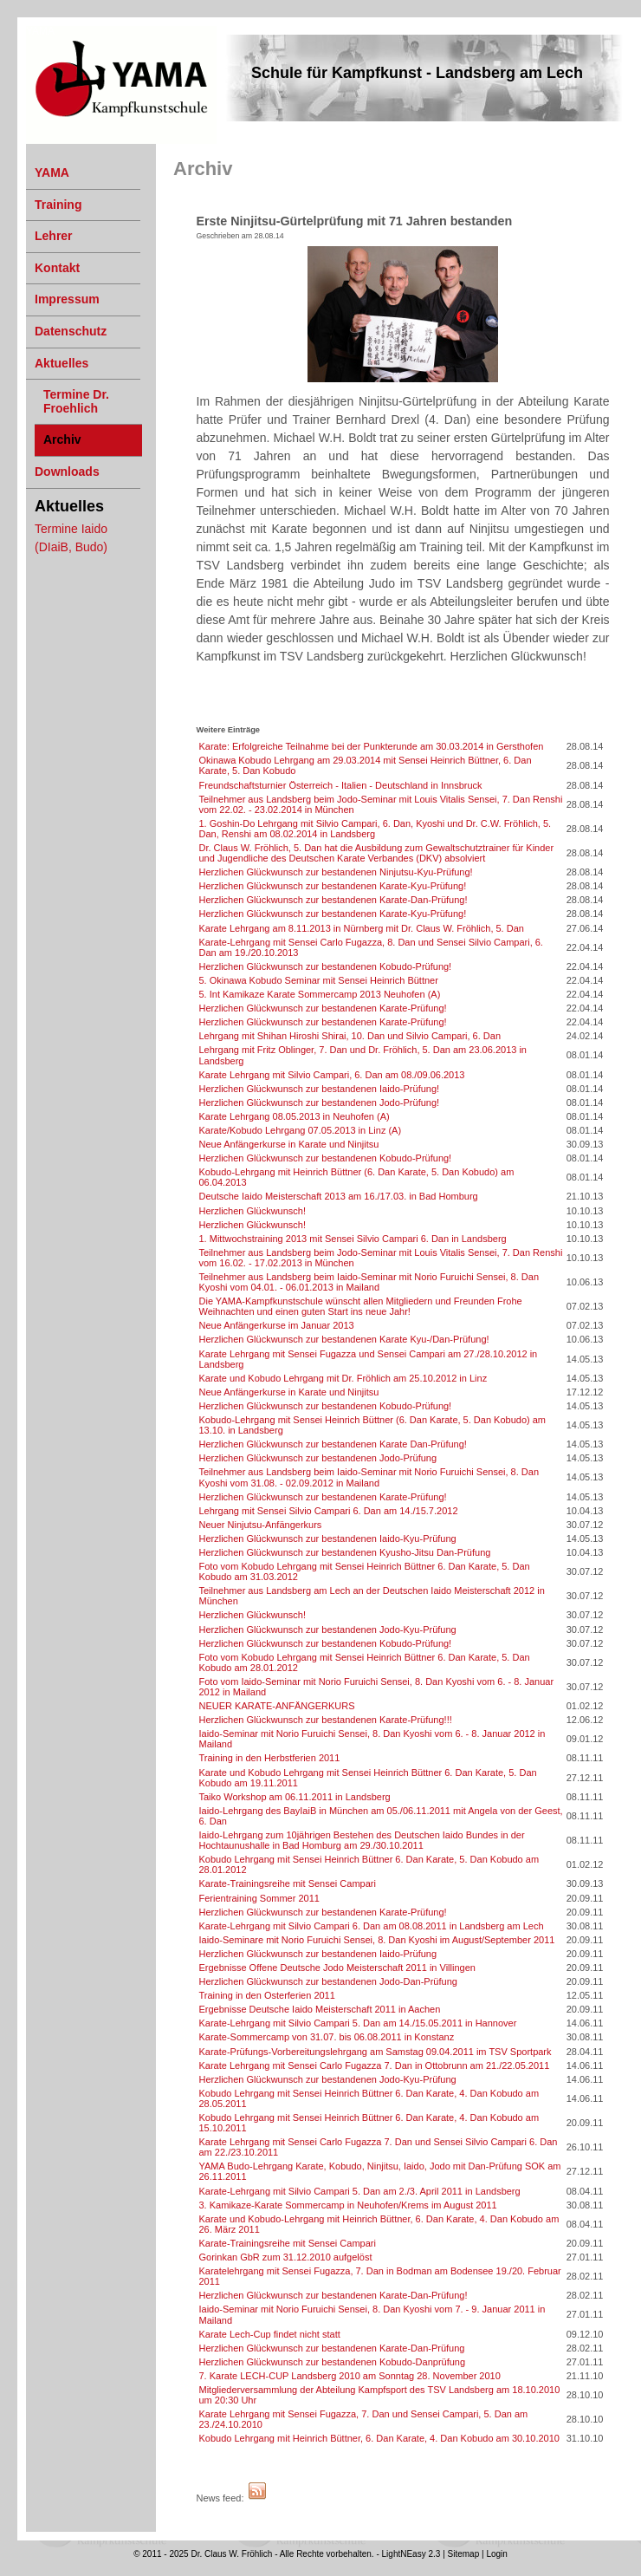  What do you see at coordinates (76, 401) in the screenshot?
I see `Termine Dr. Froehlich` at bounding box center [76, 401].